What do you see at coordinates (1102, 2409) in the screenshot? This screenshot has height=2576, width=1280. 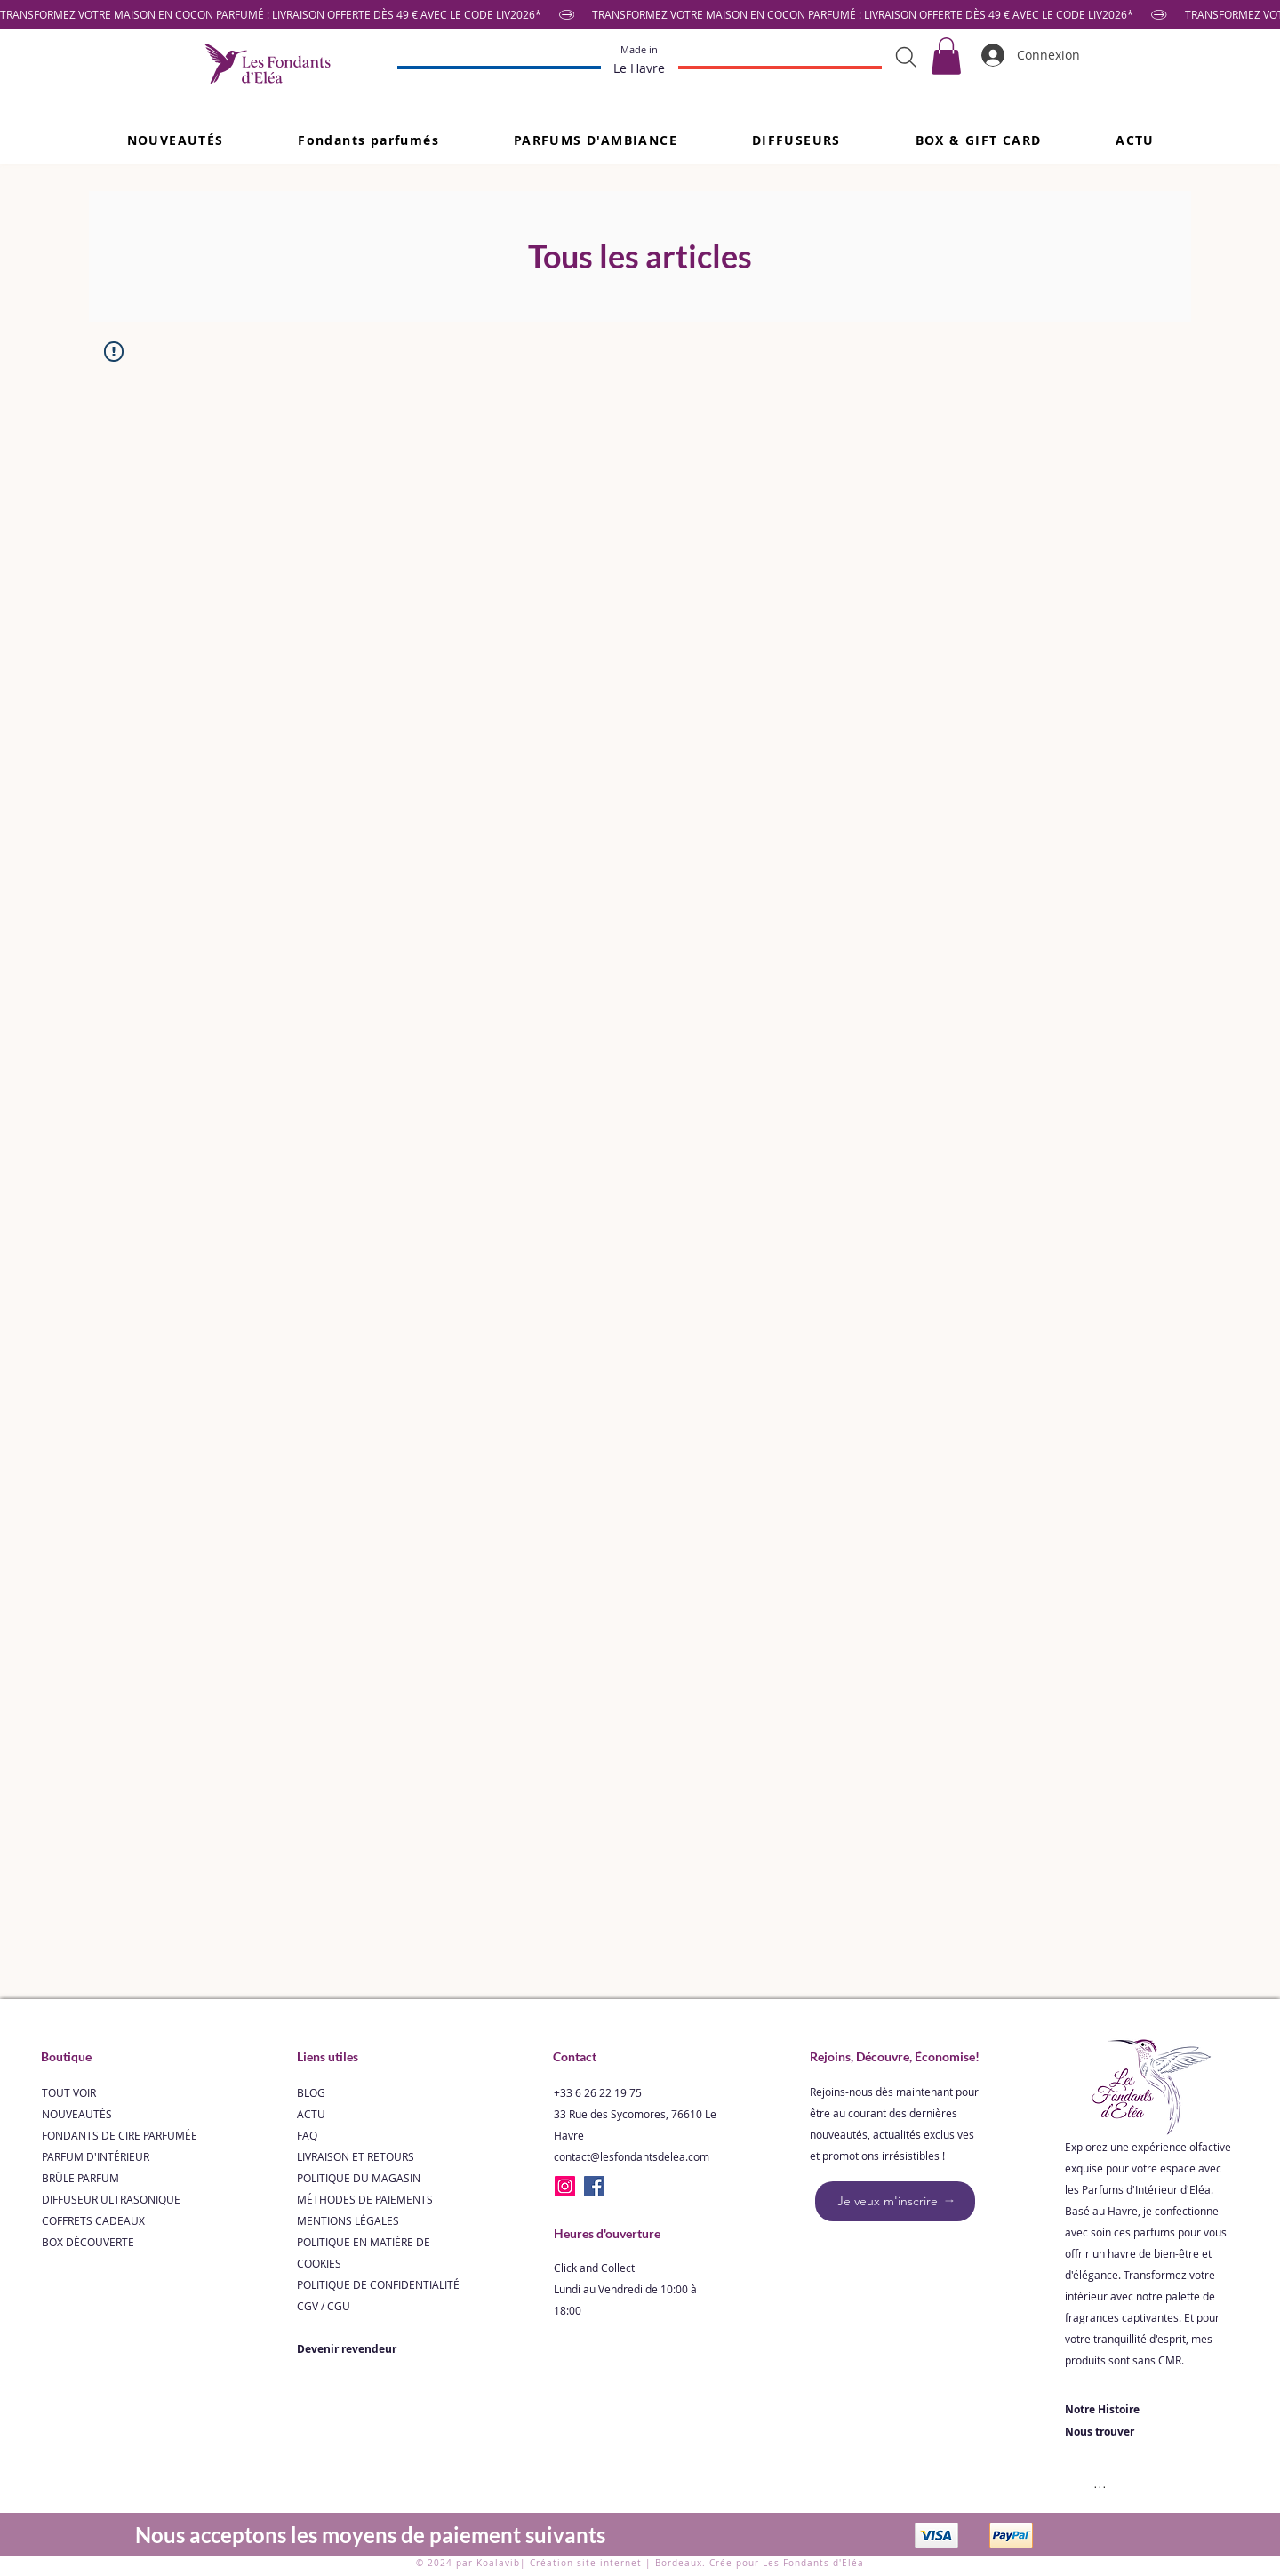 I see `Notre Histoire` at bounding box center [1102, 2409].